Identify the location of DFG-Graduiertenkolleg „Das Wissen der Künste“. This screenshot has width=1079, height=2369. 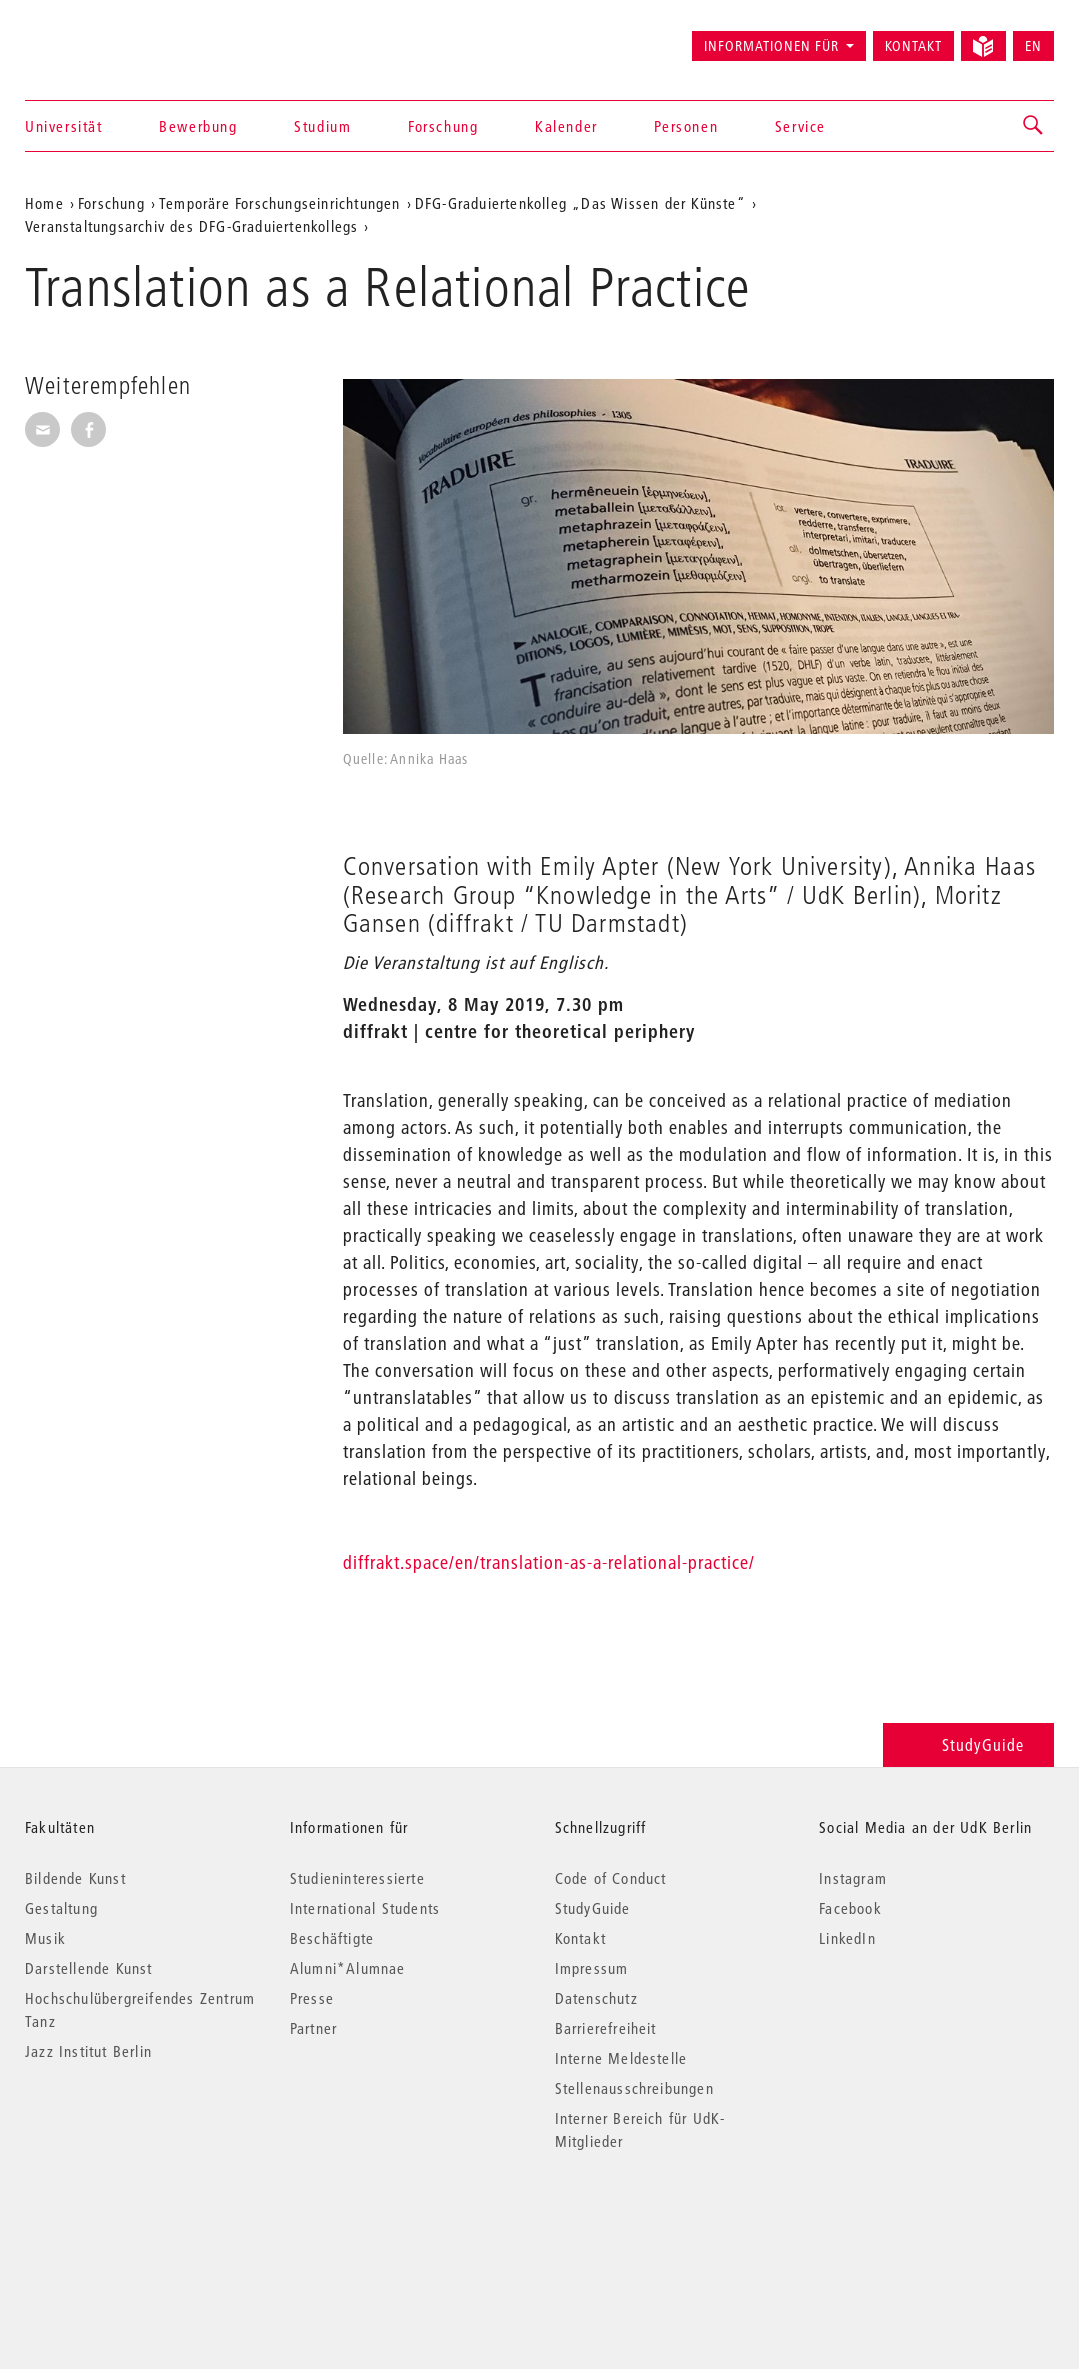
(580, 203).